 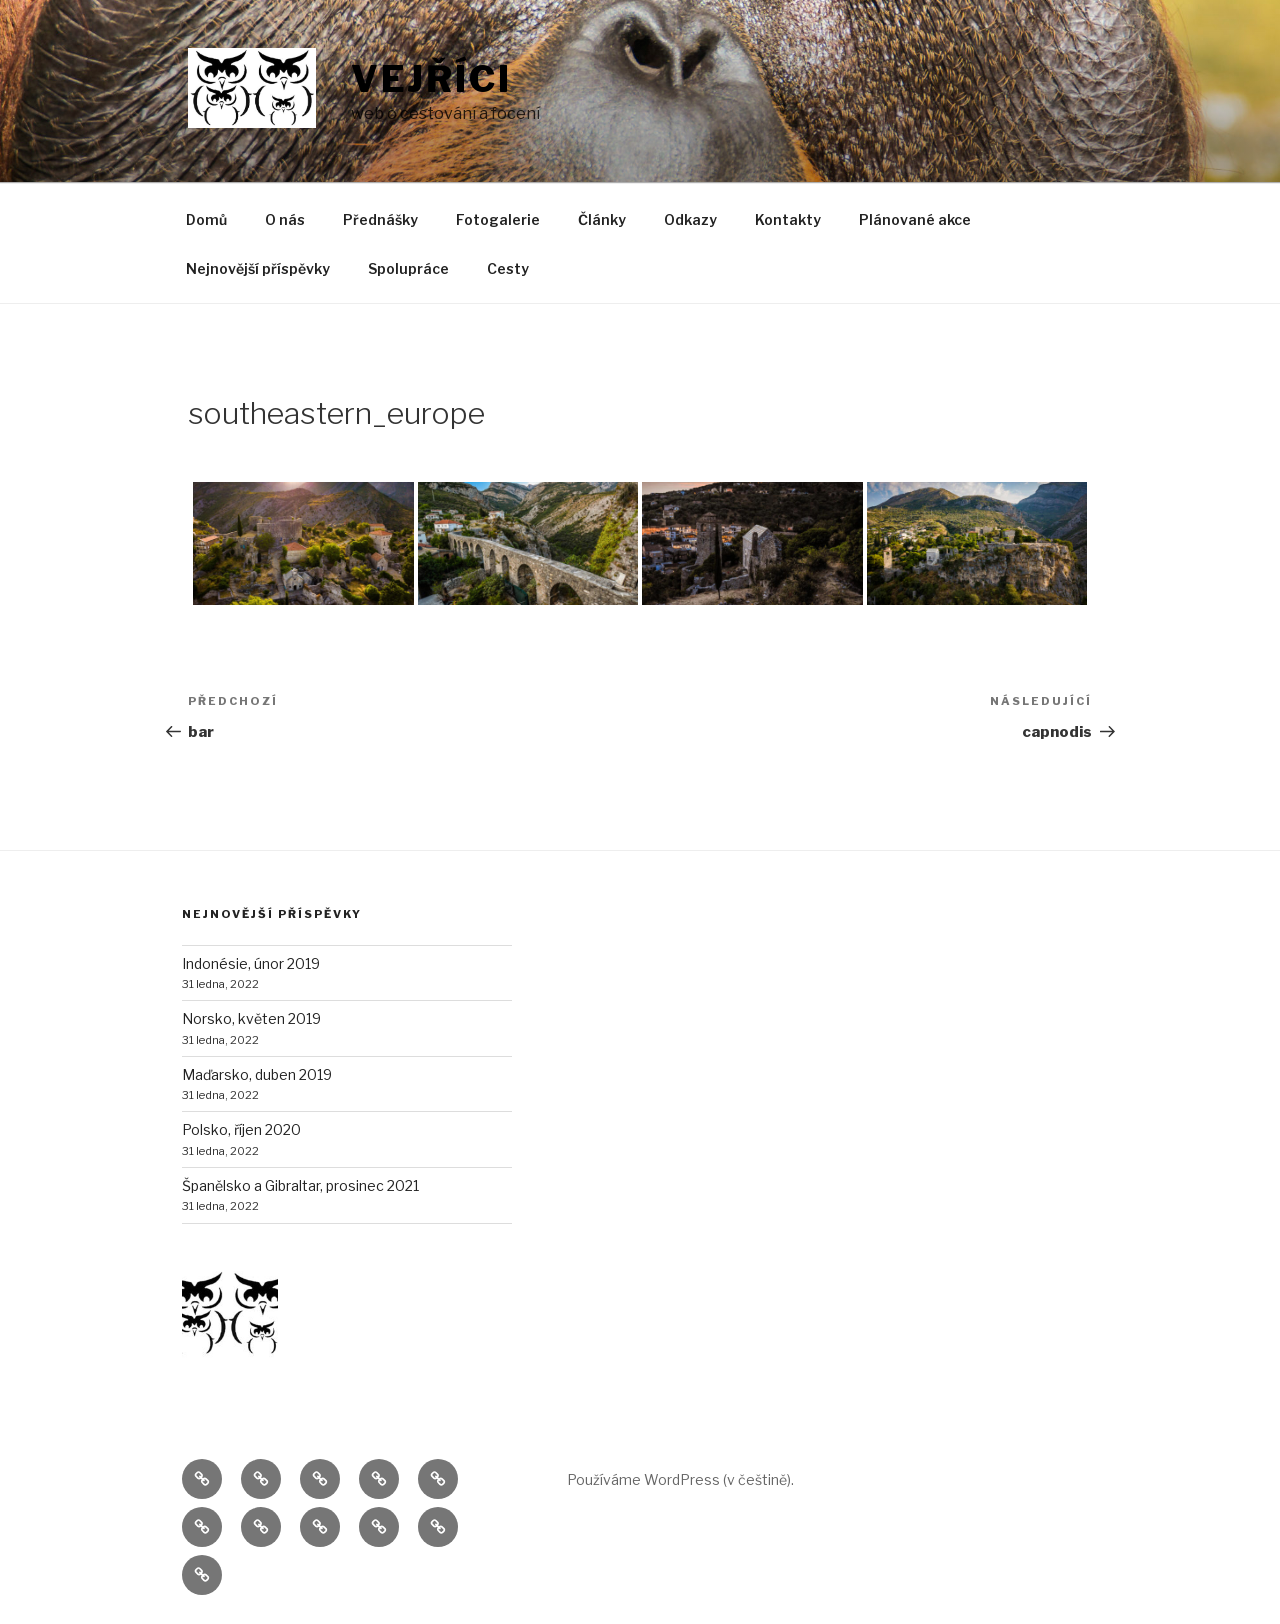 I want to click on Domů, so click(x=206, y=219).